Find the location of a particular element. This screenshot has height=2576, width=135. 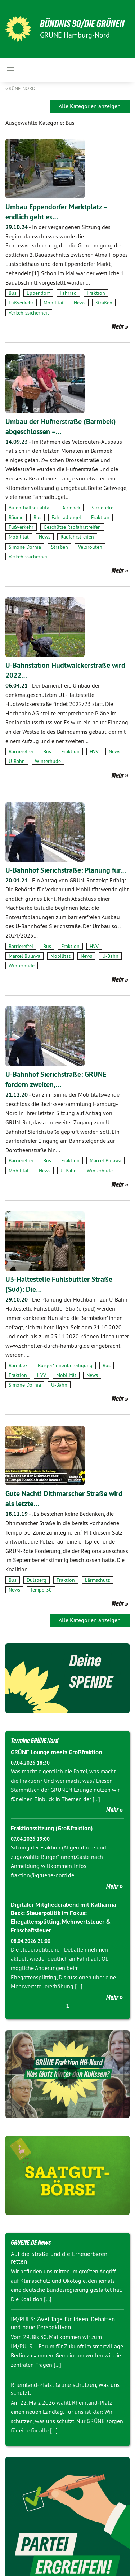

Radfahrstreifen is located at coordinates (77, 537).